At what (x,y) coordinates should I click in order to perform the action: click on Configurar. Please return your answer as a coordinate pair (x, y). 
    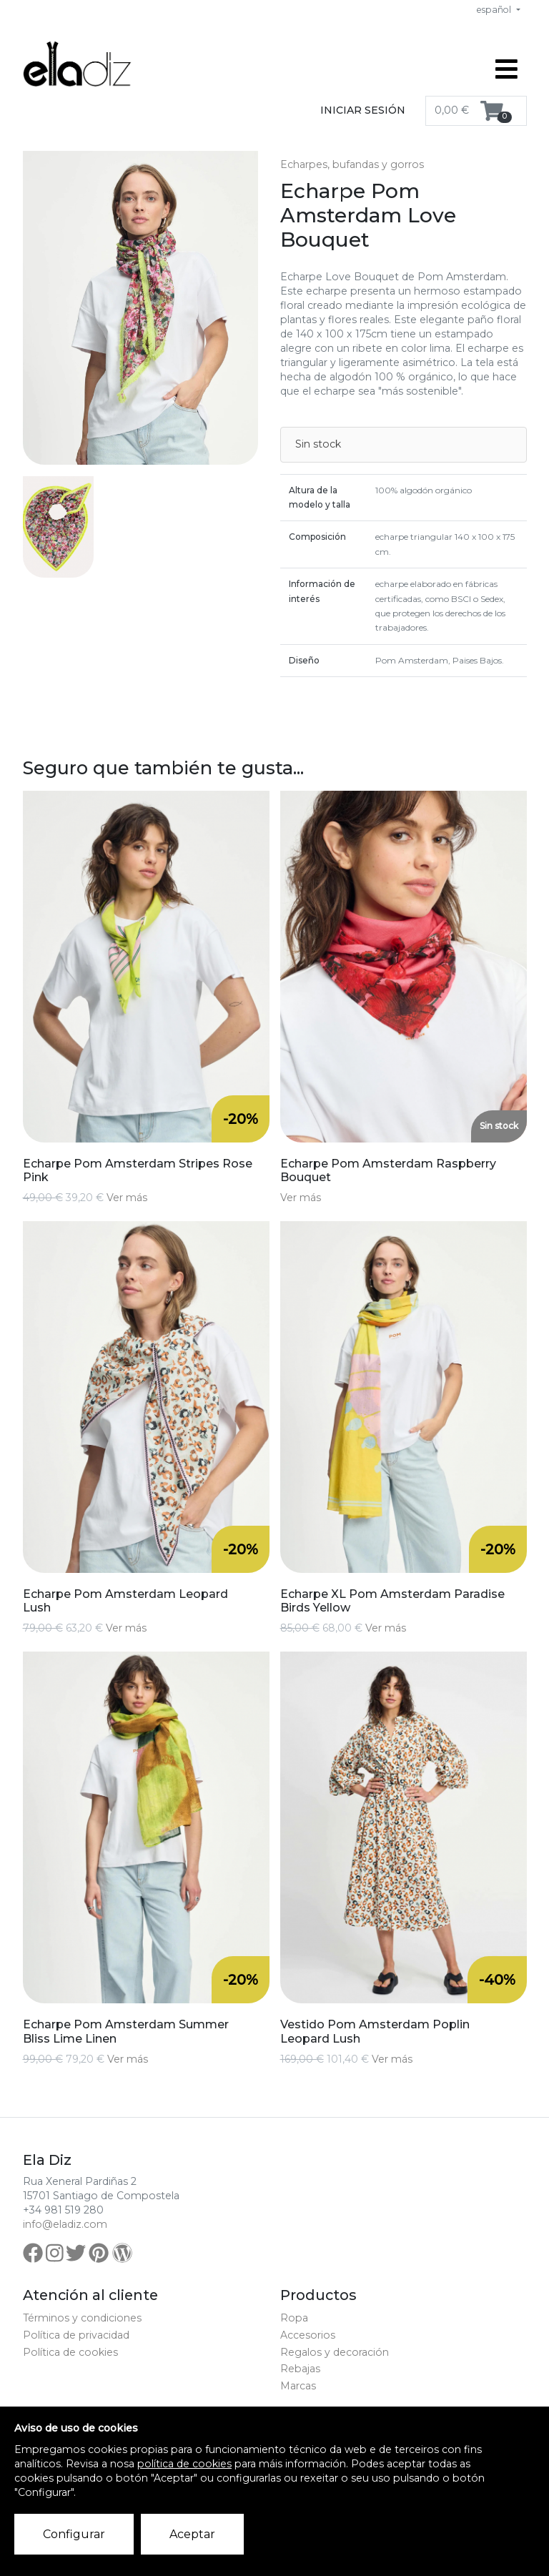
    Looking at the image, I should click on (74, 2534).